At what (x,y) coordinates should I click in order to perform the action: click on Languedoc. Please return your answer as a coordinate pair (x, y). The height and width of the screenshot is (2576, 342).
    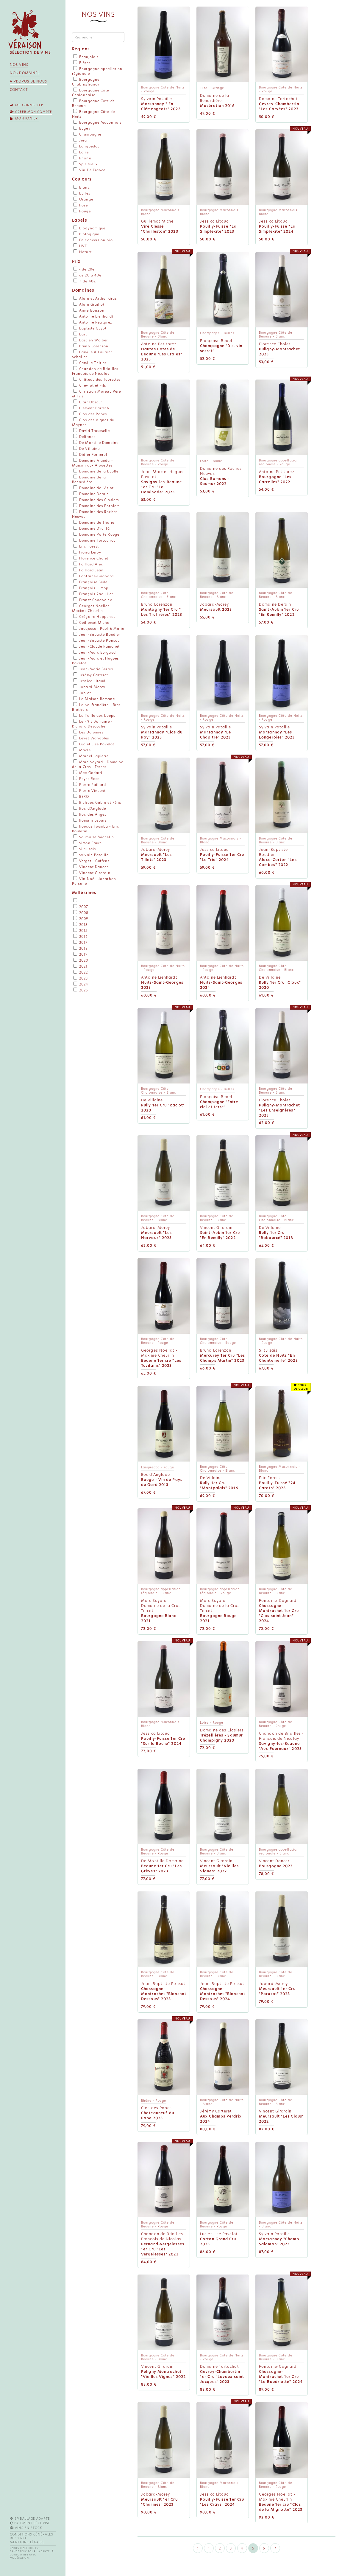
    Looking at the image, I should click on (86, 146).